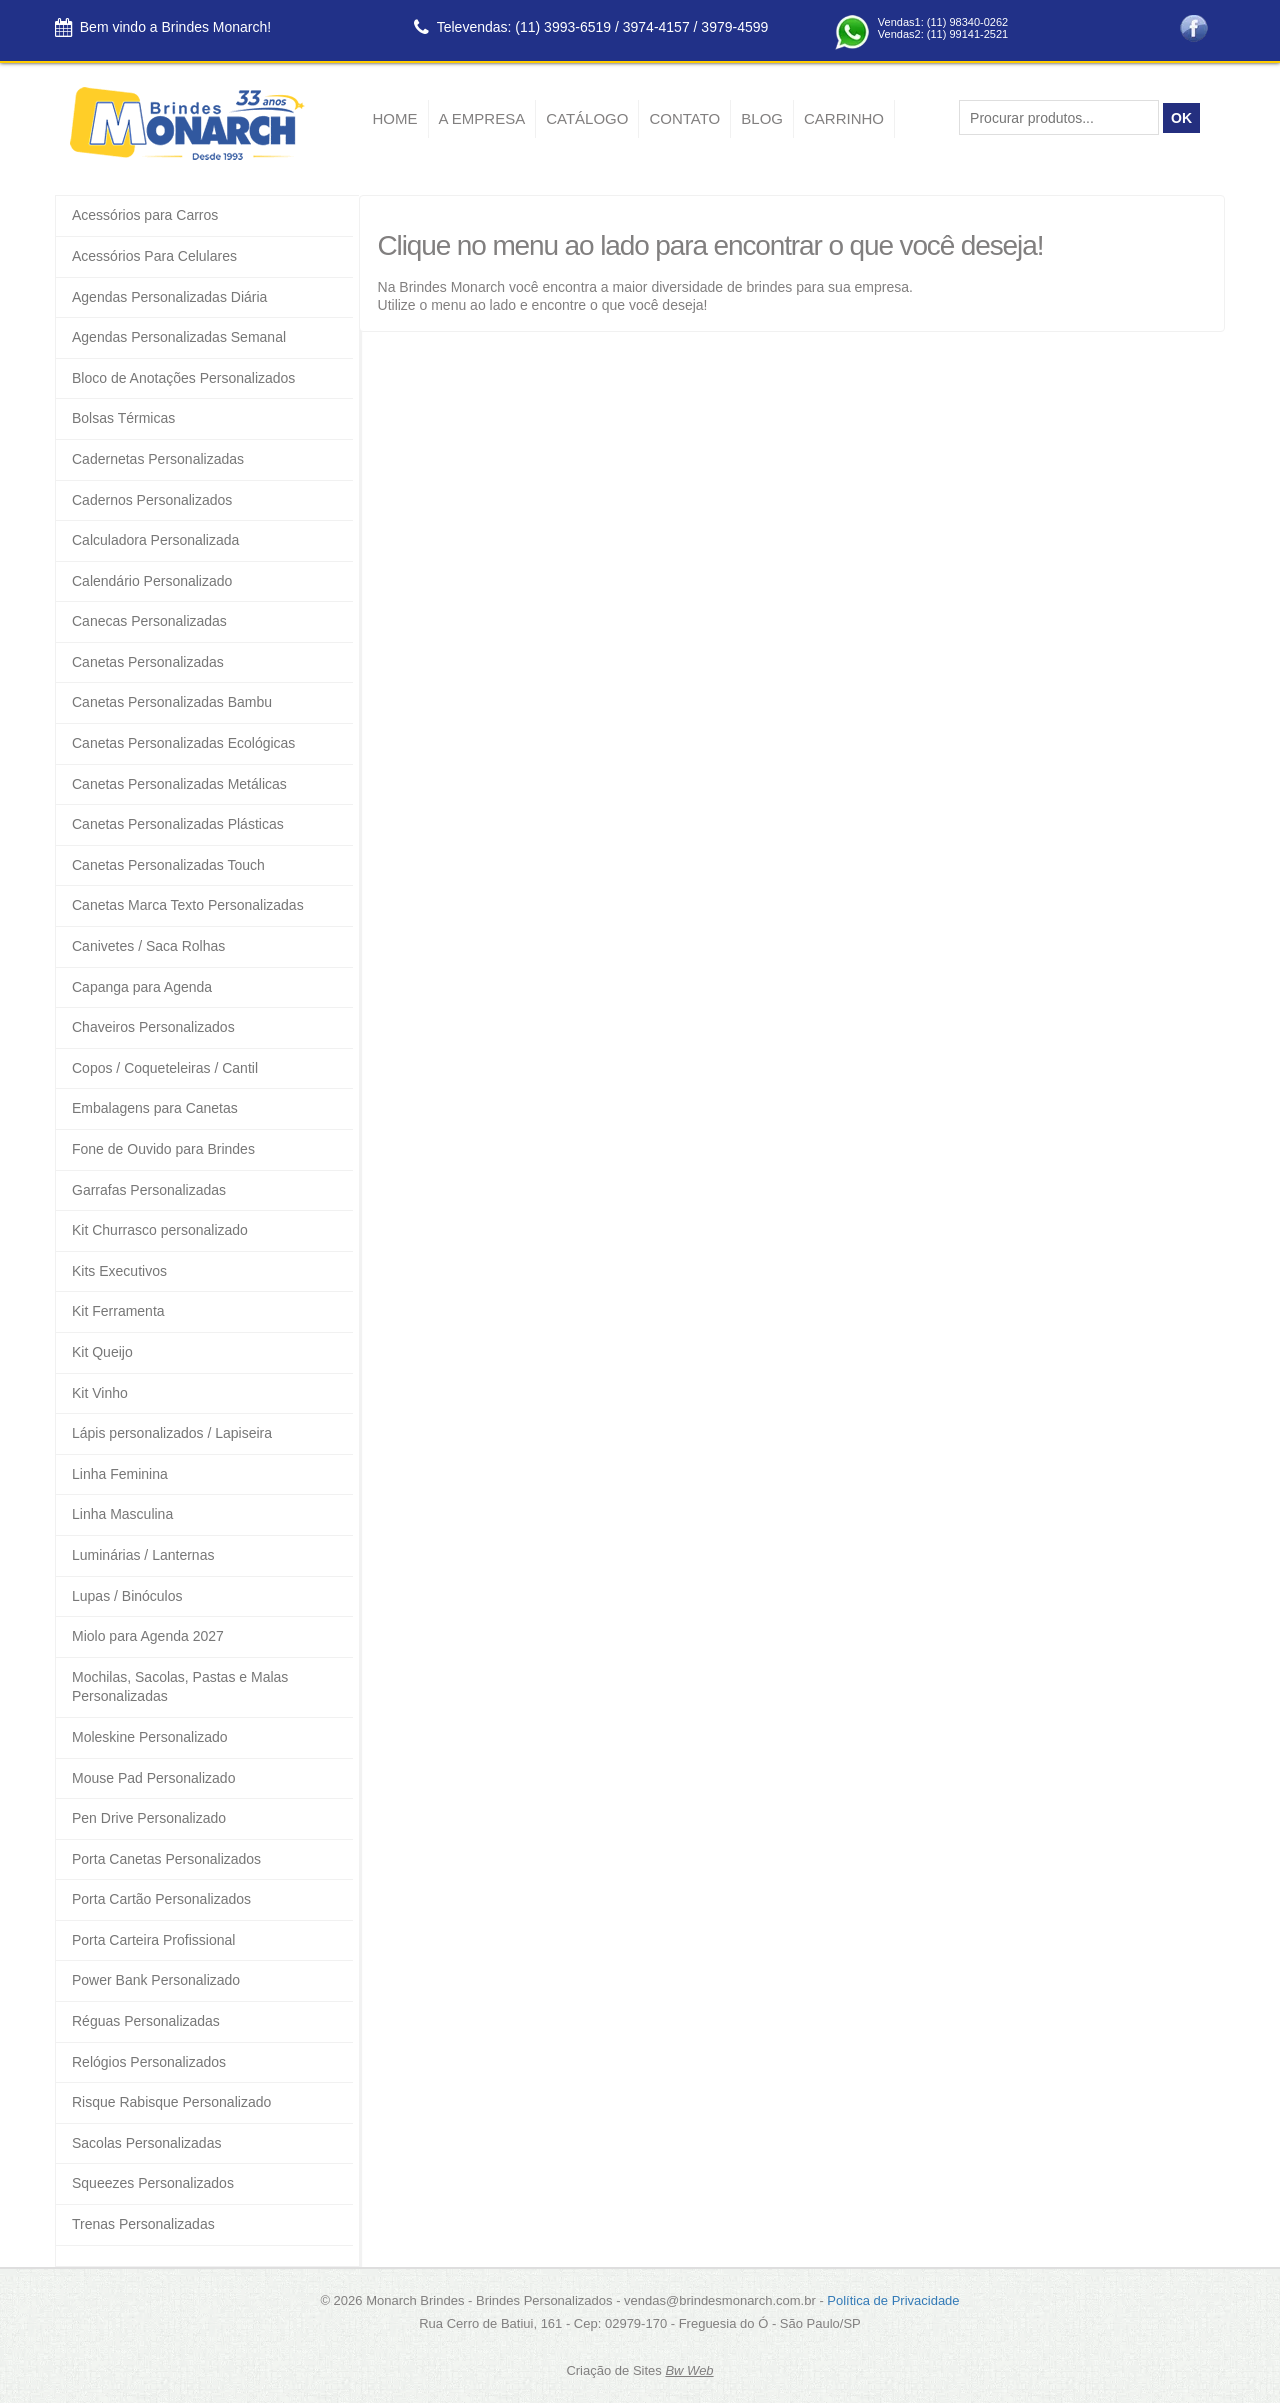 Image resolution: width=1280 pixels, height=2403 pixels. What do you see at coordinates (148, 662) in the screenshot?
I see `Canetas Personalizadas` at bounding box center [148, 662].